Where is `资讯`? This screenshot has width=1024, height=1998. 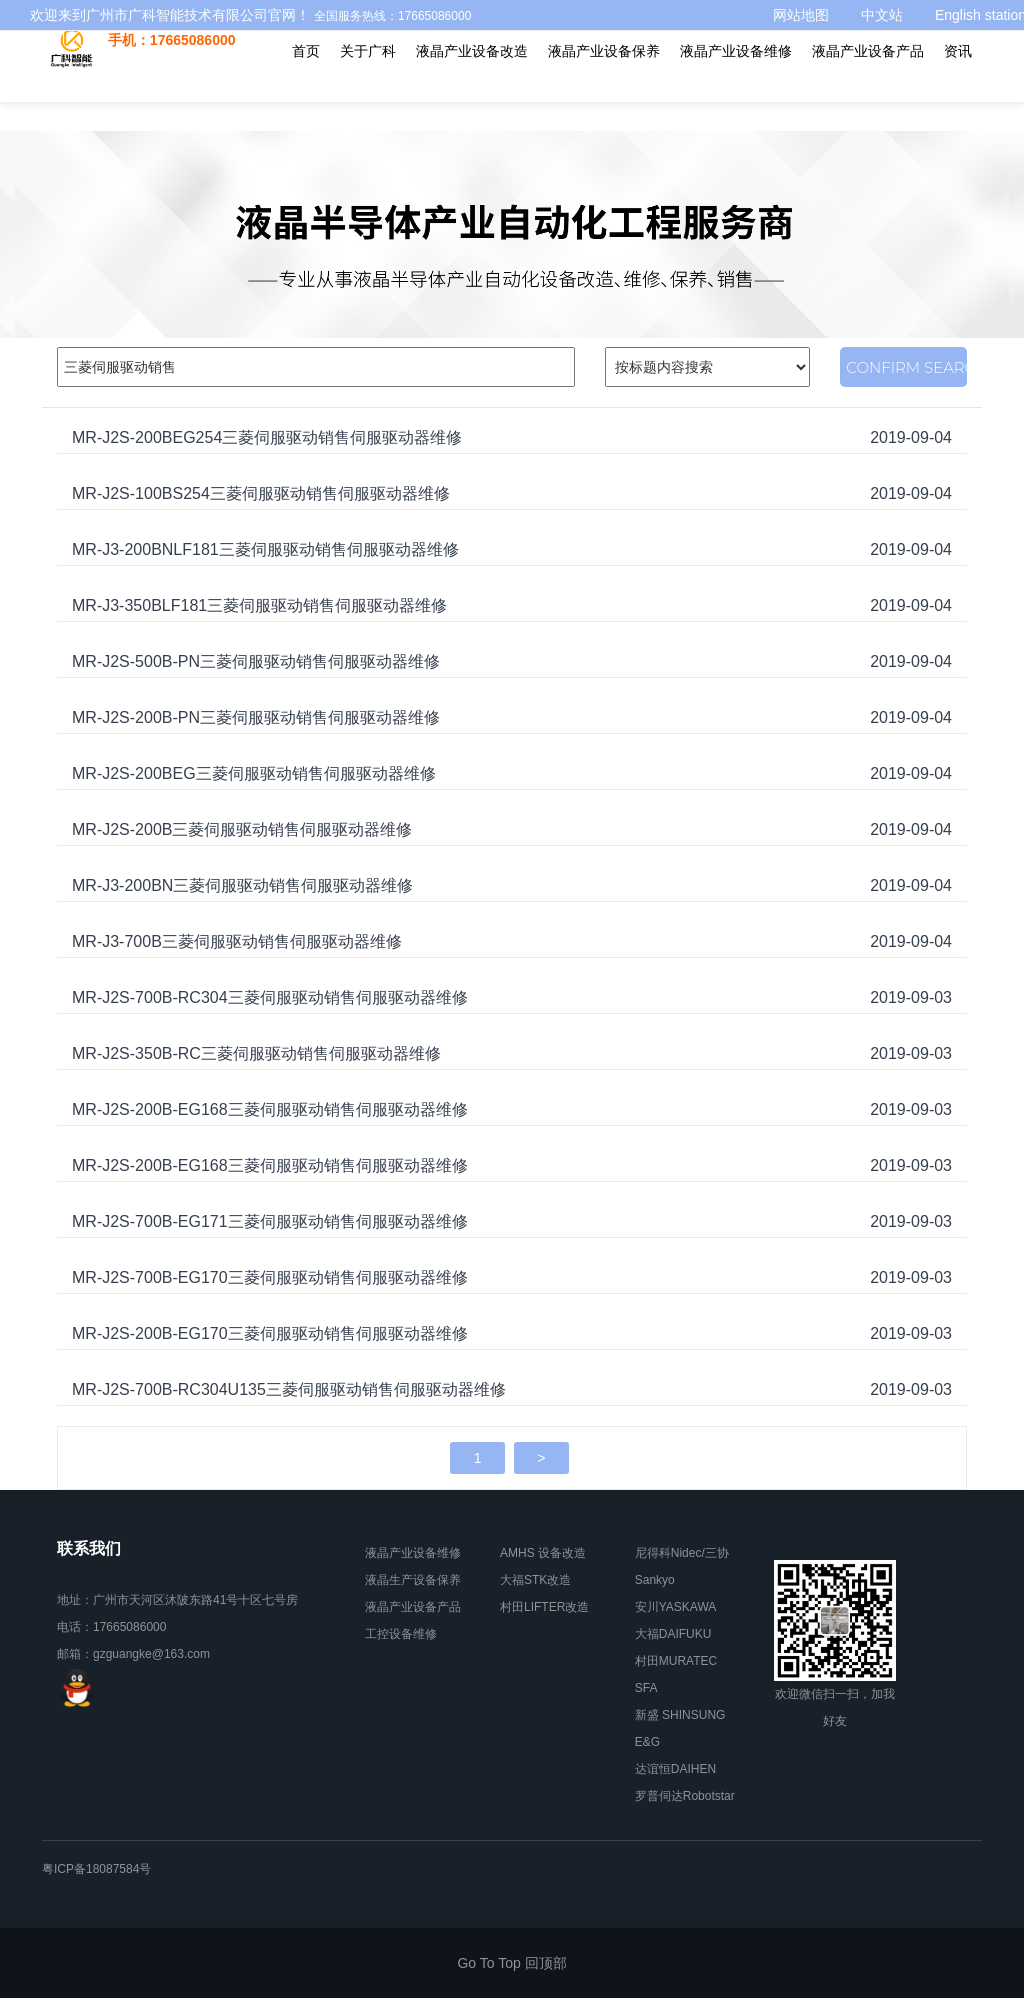 资讯 is located at coordinates (958, 80).